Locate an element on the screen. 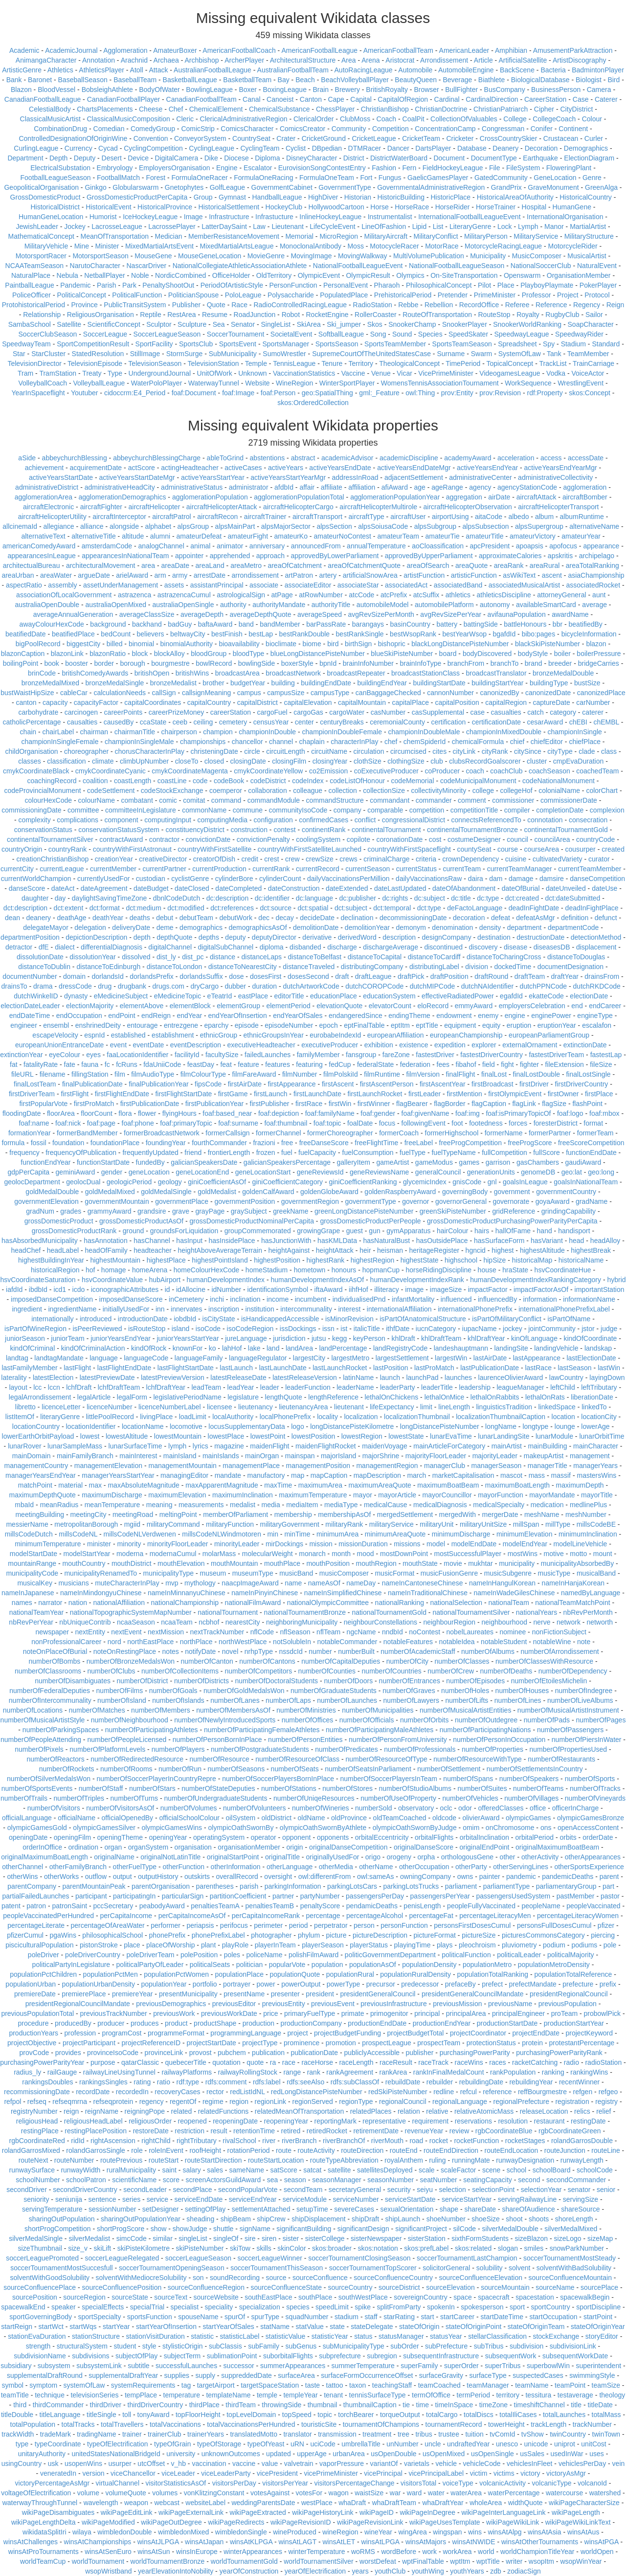 The width and height of the screenshot is (626, 2576). StarCluster is located at coordinates (48, 354).